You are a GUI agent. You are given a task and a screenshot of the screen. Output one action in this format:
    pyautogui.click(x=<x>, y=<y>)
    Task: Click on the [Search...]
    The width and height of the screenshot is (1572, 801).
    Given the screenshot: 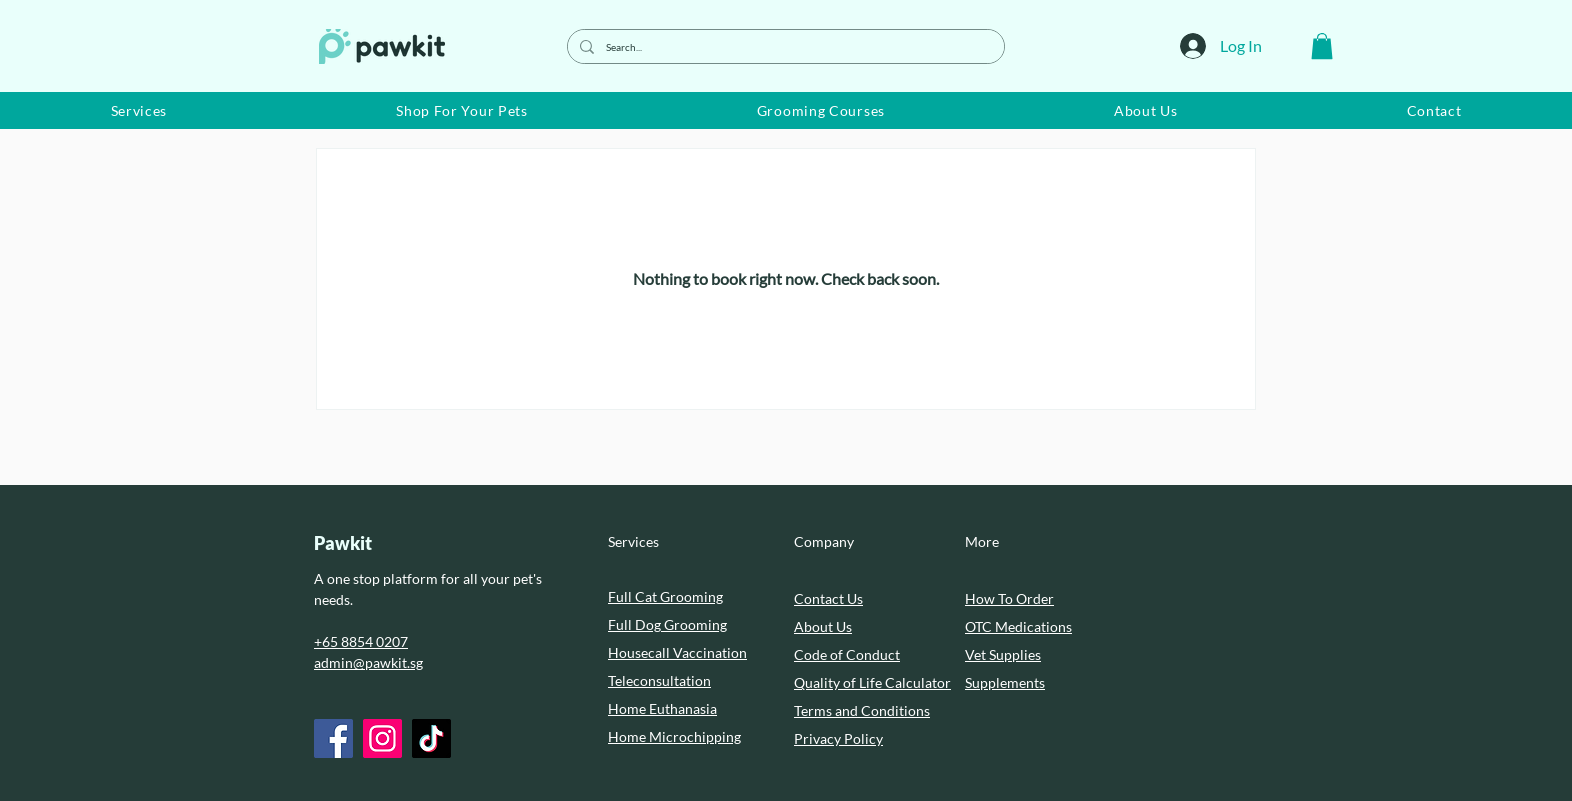 What is the action you would take?
    pyautogui.click(x=784, y=46)
    